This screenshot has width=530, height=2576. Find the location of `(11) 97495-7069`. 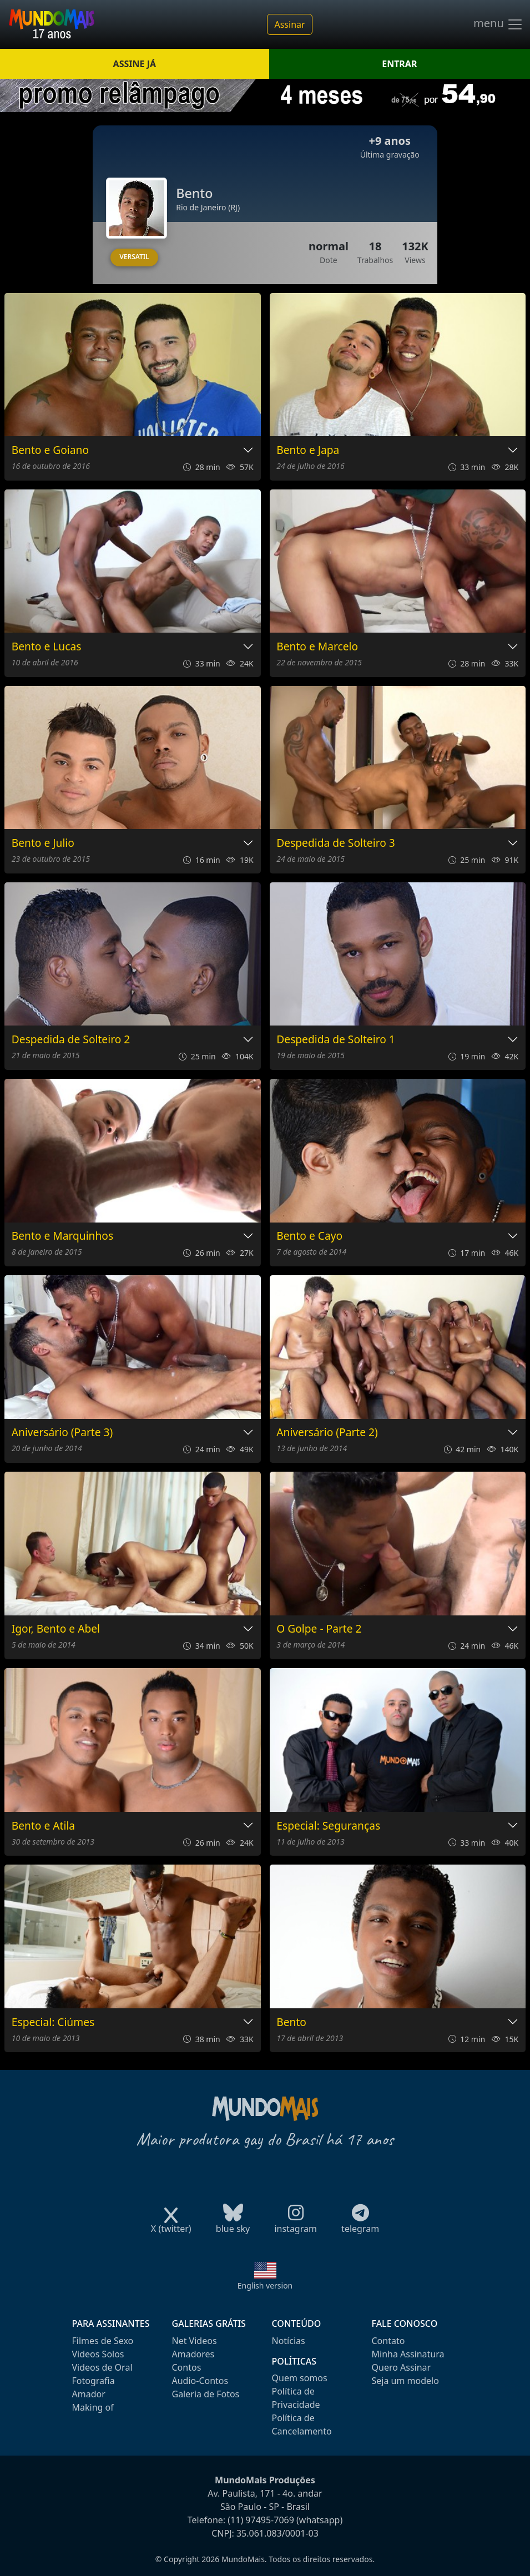

(11) 97495-7069 is located at coordinates (261, 2520).